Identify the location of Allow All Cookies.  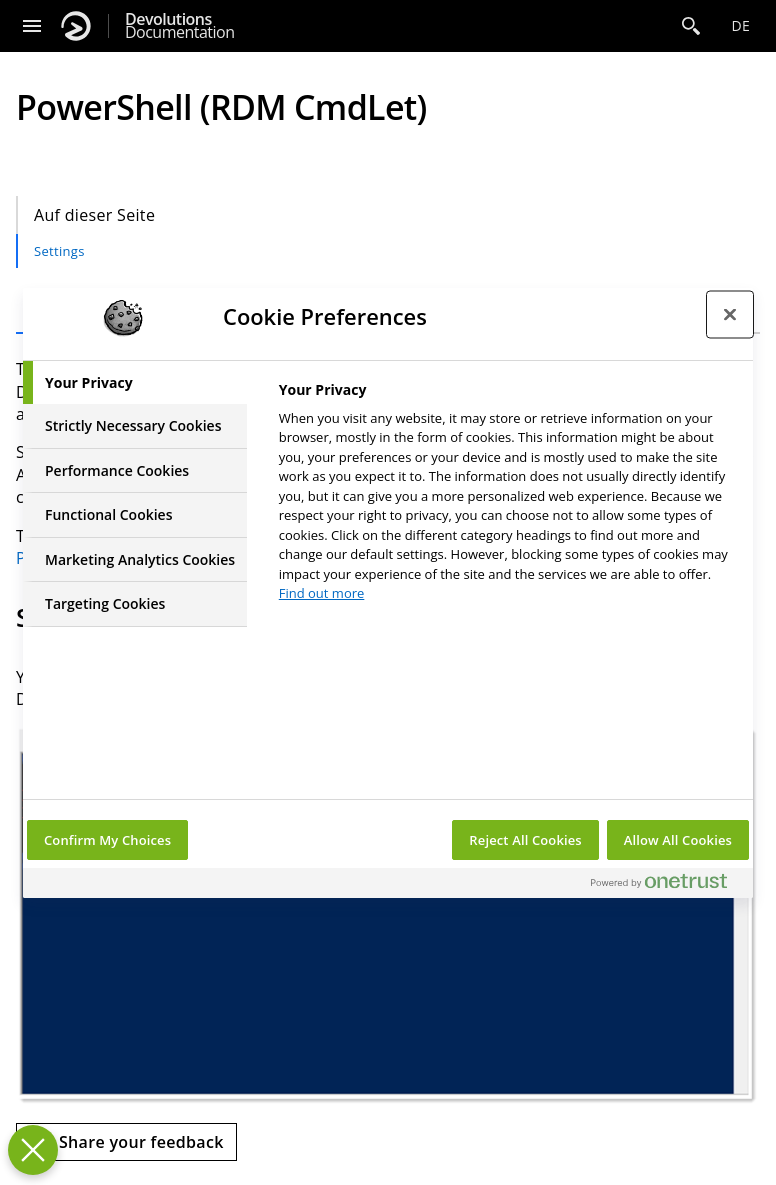
(678, 840).